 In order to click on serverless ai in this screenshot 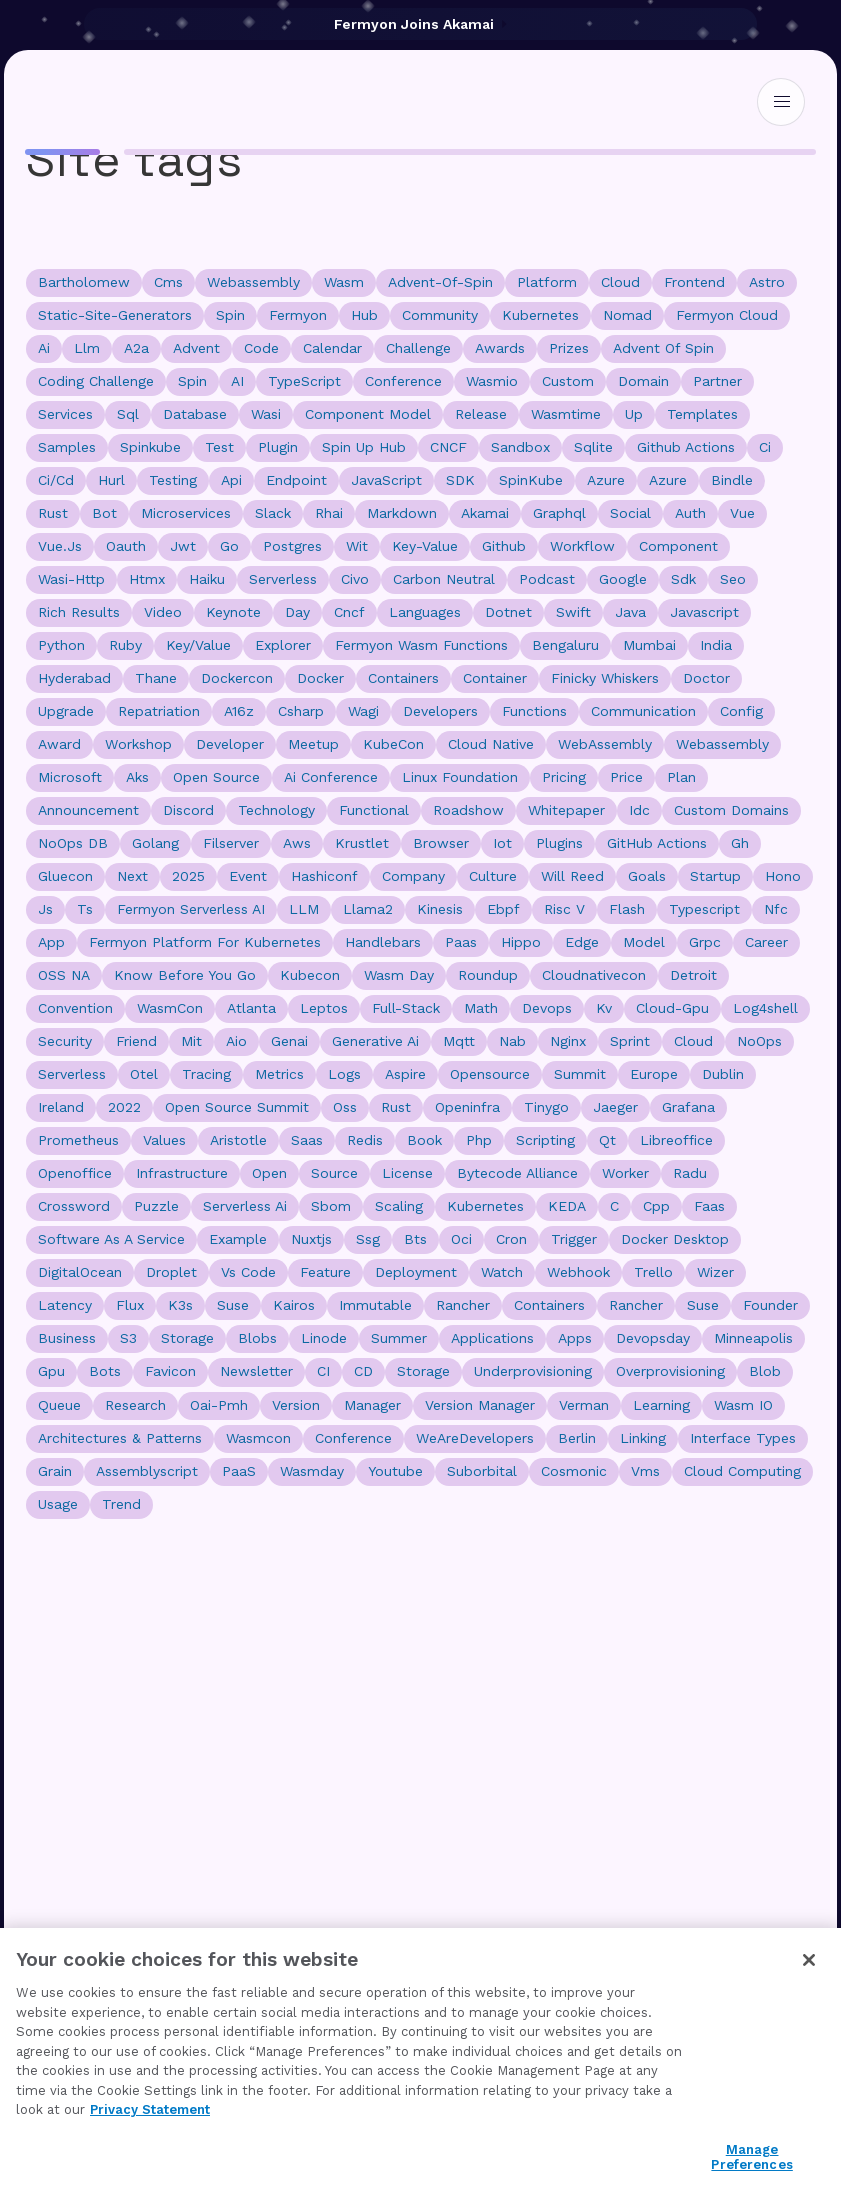, I will do `click(245, 1206)`.